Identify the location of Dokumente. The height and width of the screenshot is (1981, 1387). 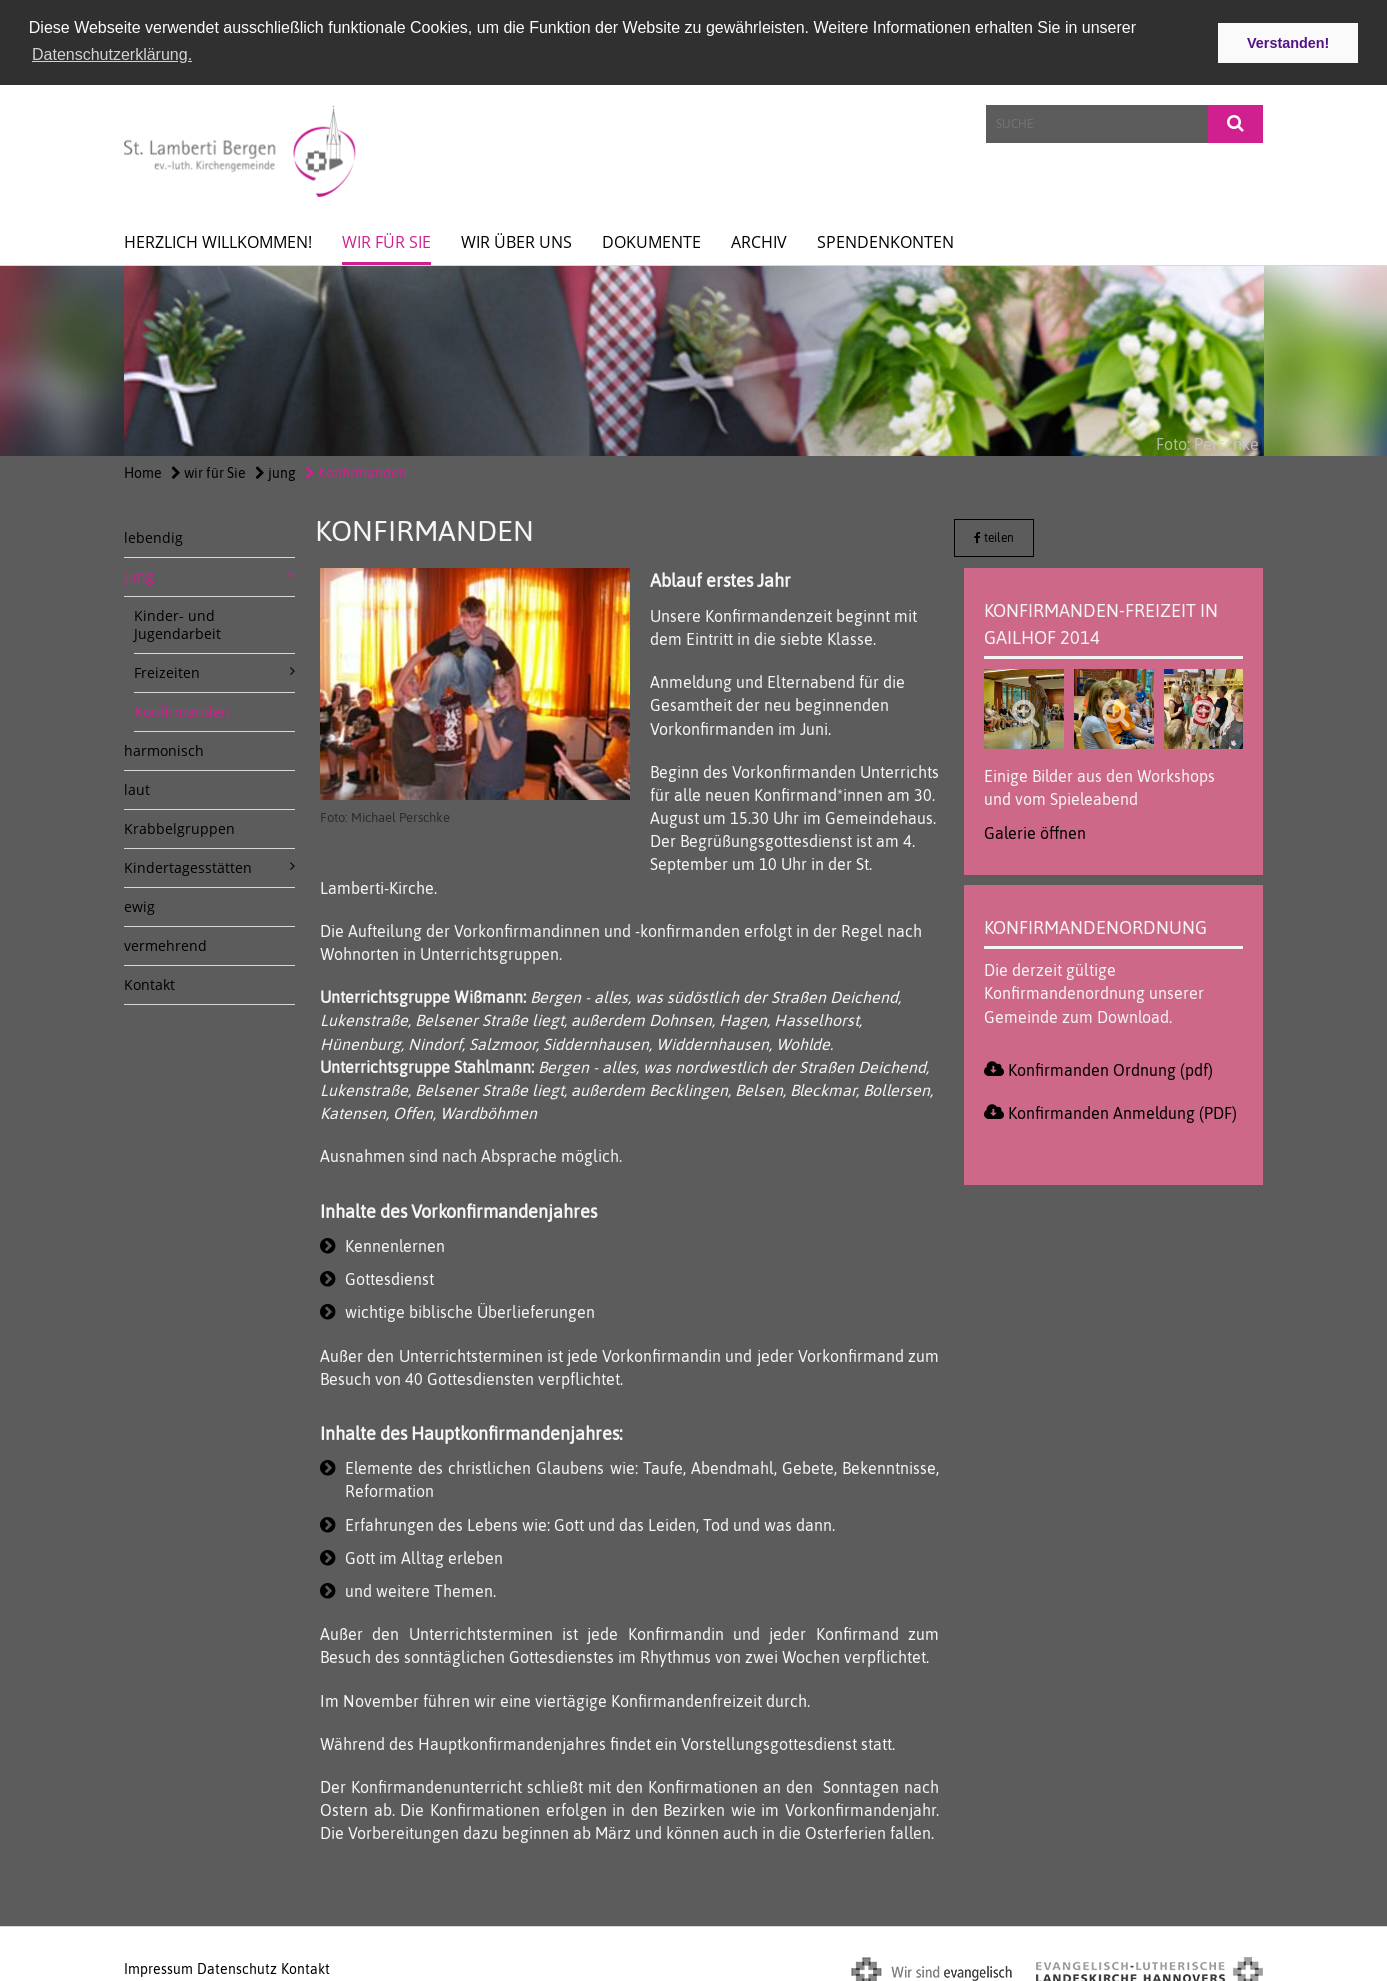
(651, 238).